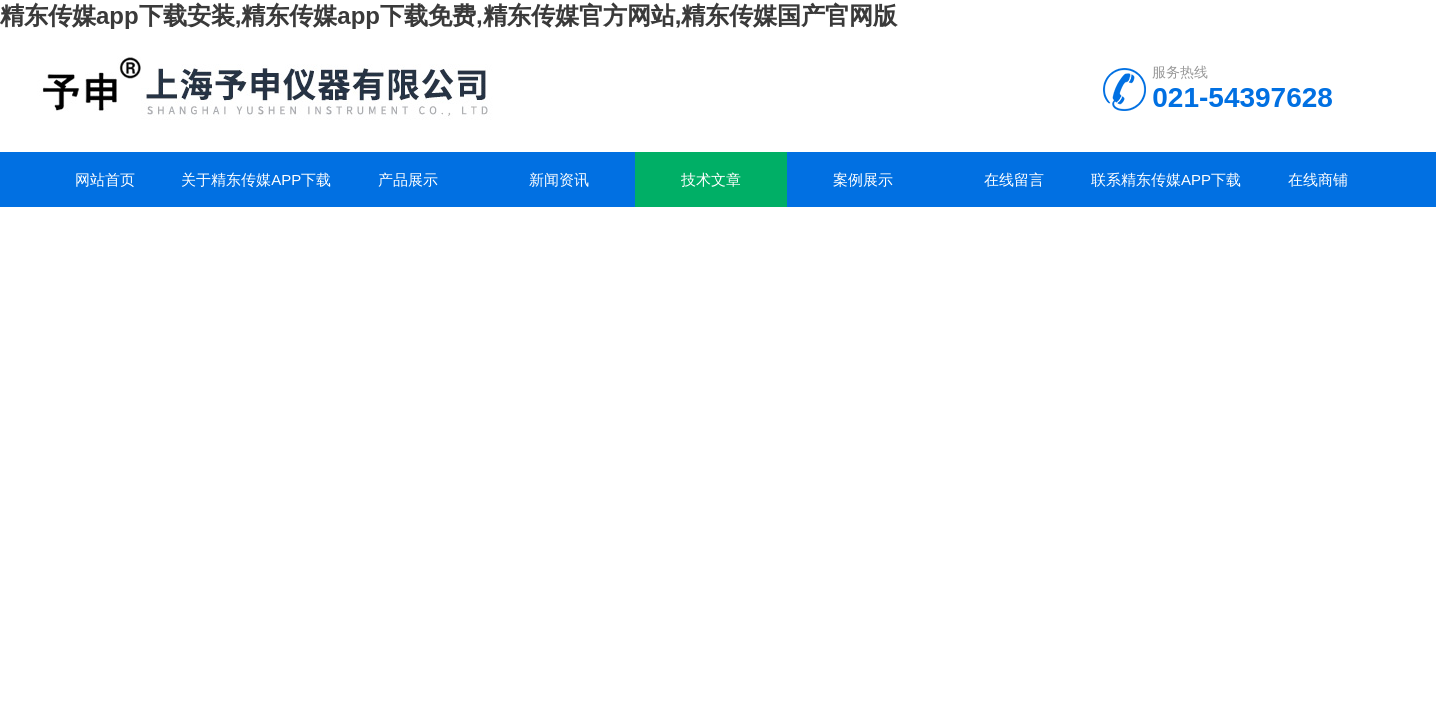 Image resolution: width=1436 pixels, height=720 pixels. I want to click on 在线商铺, so click(1318, 179).